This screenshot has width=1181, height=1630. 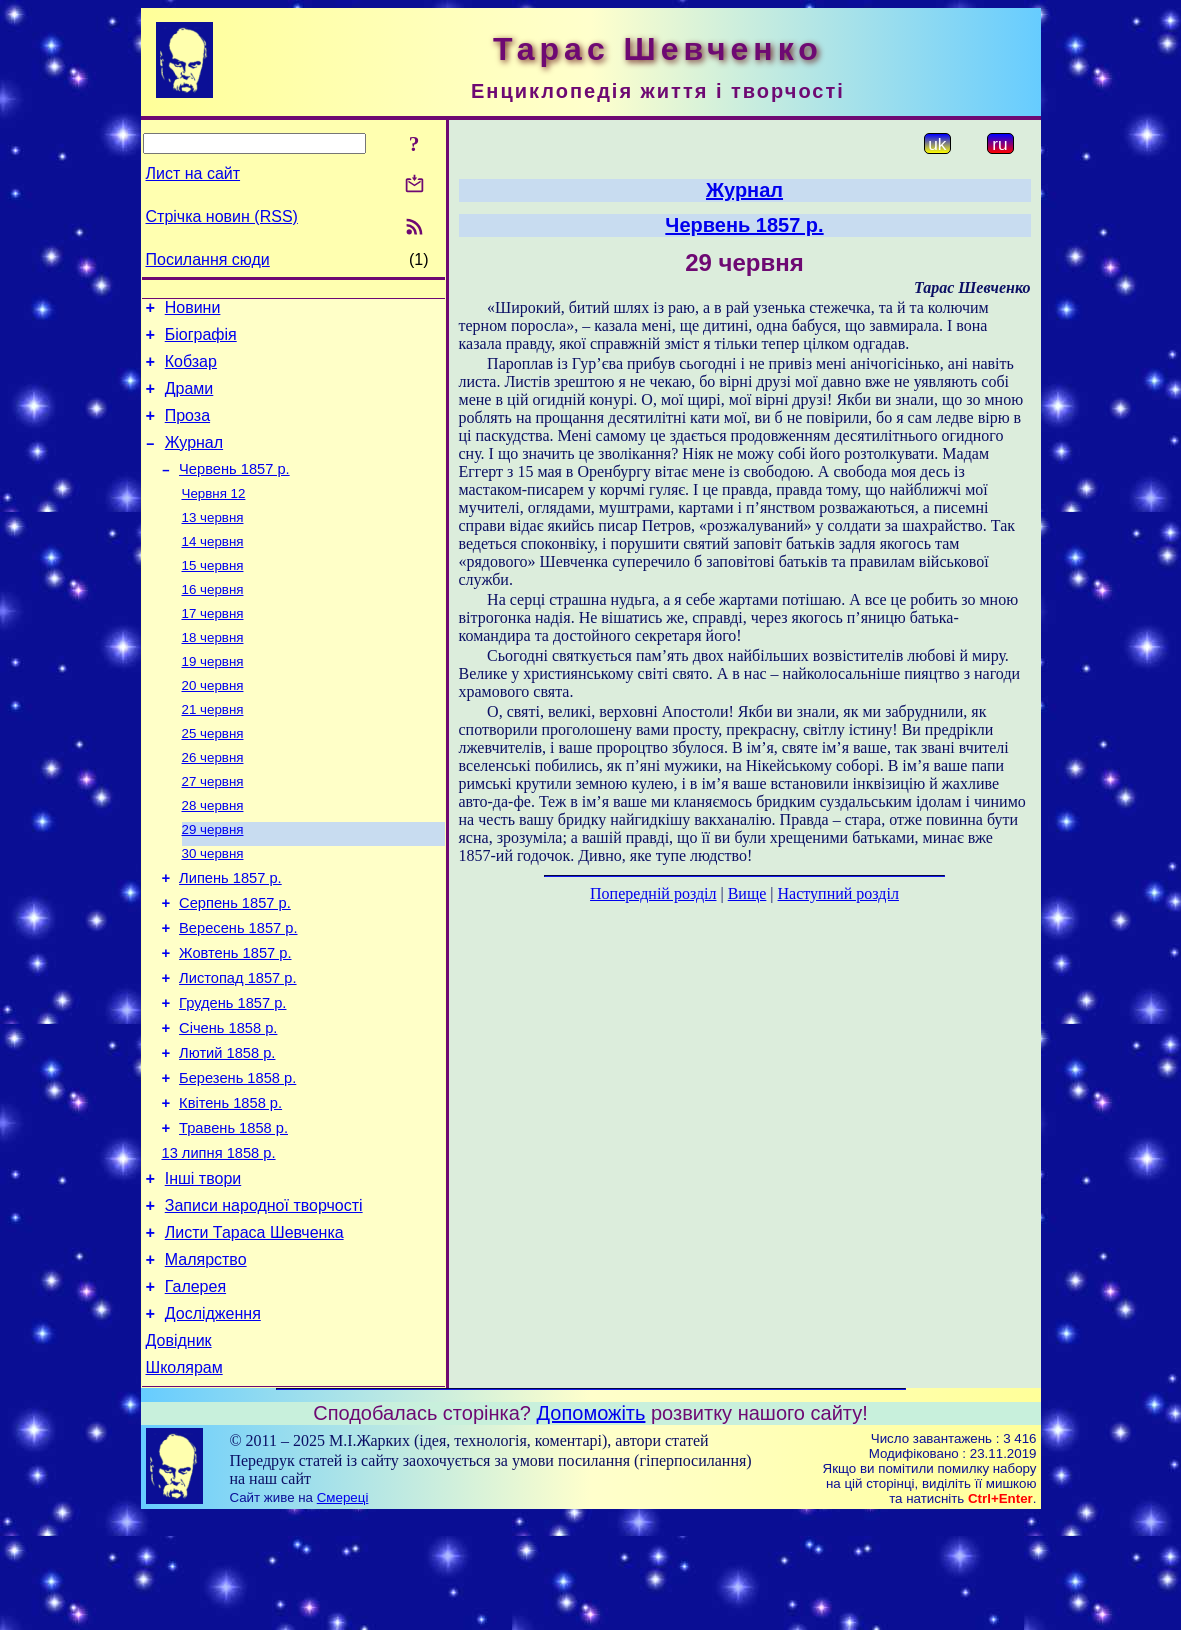 I want to click on Драми, so click(x=189, y=400).